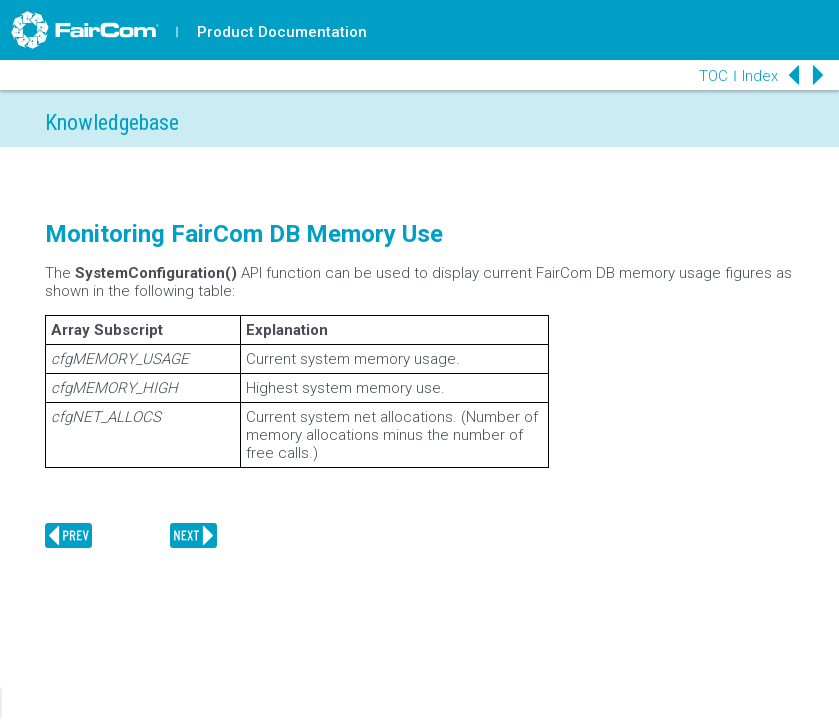 Image resolution: width=839 pixels, height=720 pixels. What do you see at coordinates (282, 32) in the screenshot?
I see `Product Documentation` at bounding box center [282, 32].